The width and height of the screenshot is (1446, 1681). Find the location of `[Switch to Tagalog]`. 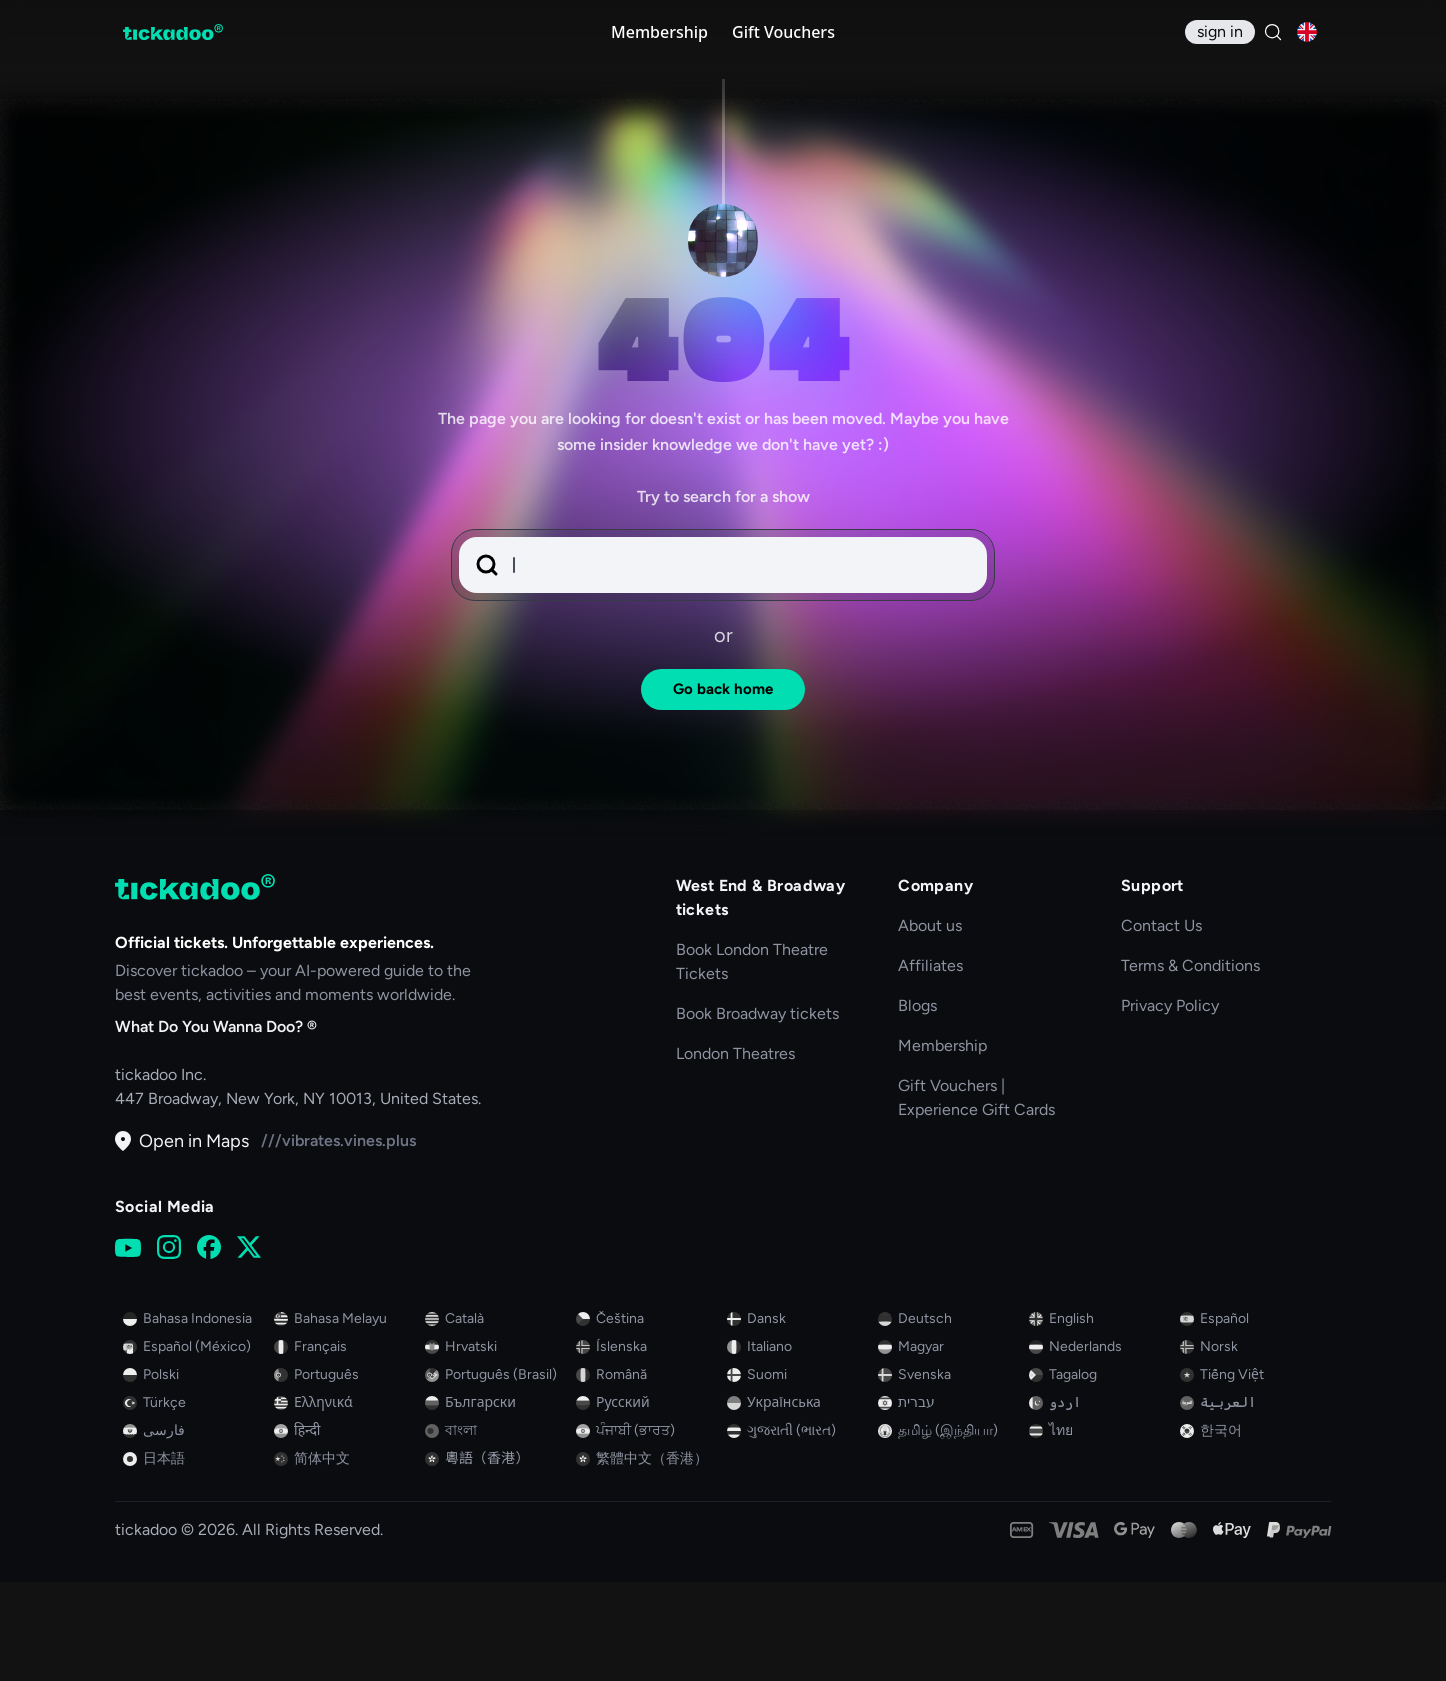

[Switch to Tagalog] is located at coordinates (1100, 1474).